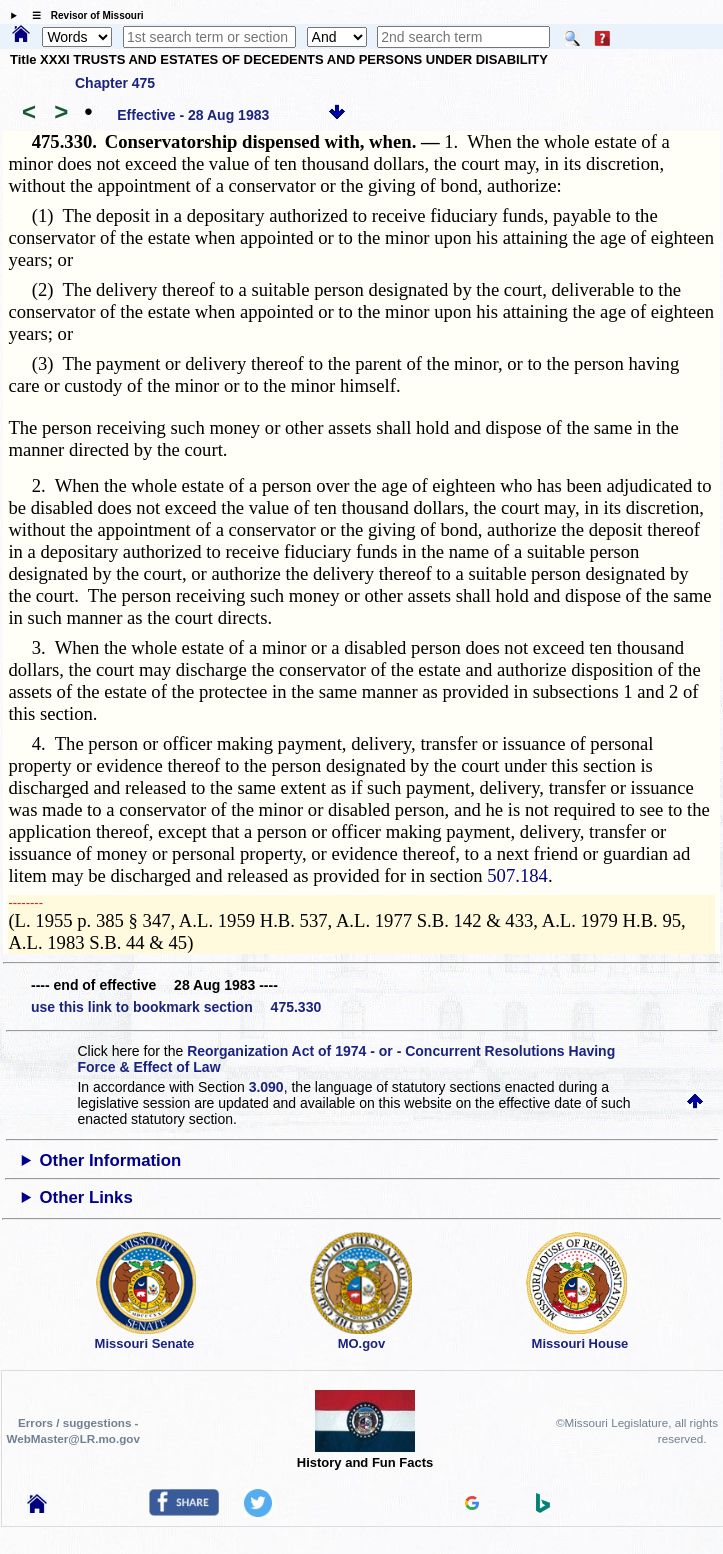  Describe the element at coordinates (517, 875) in the screenshot. I see `507.184` at that location.